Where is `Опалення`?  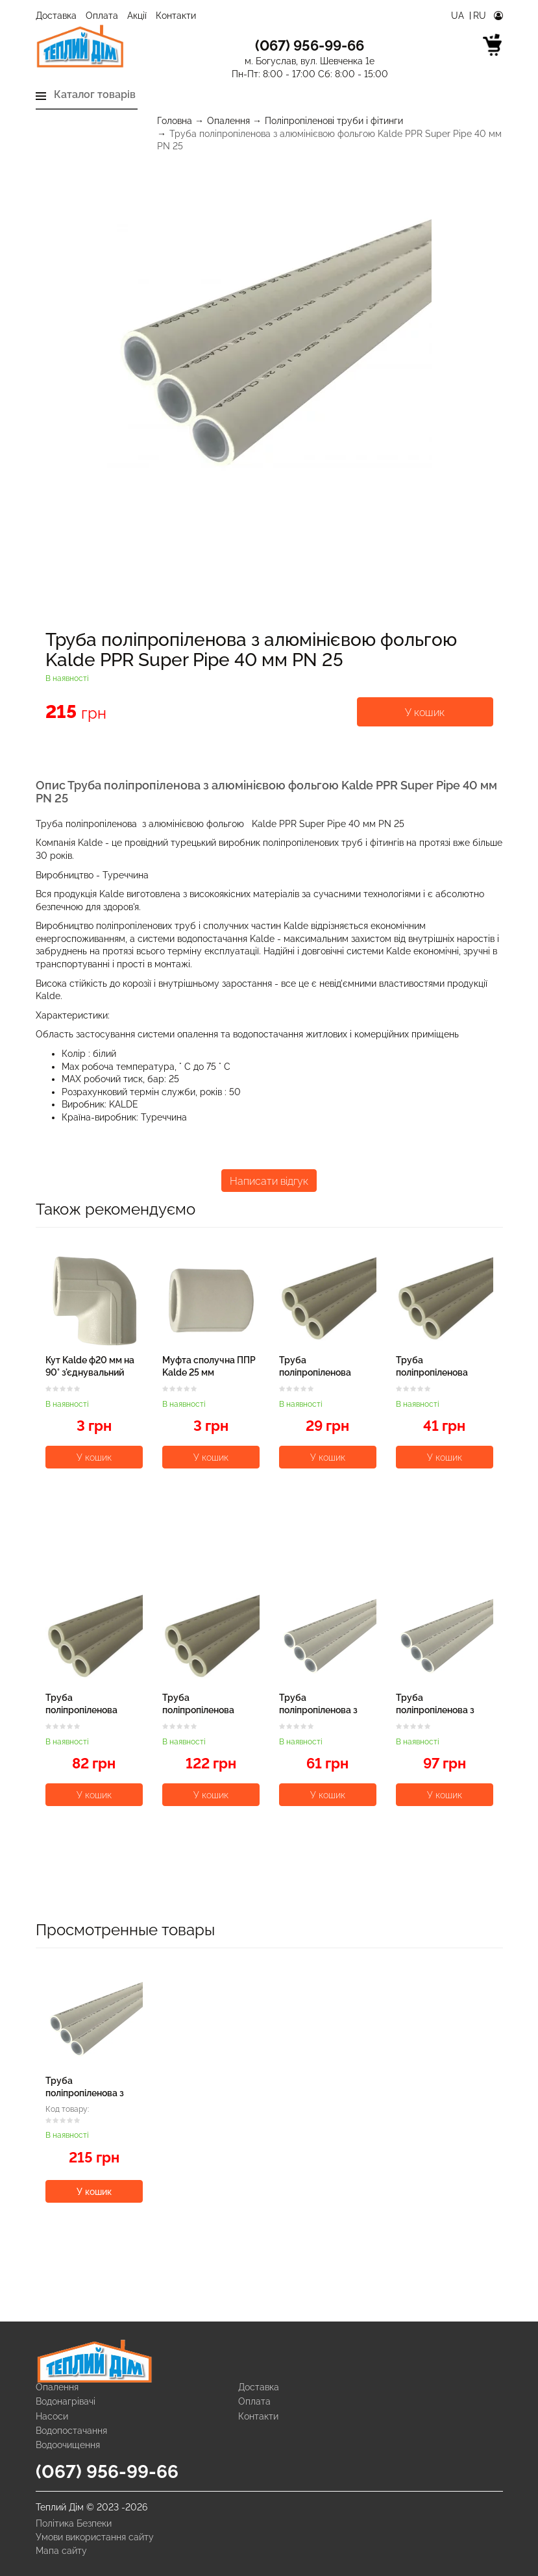
Опалення is located at coordinates (228, 121).